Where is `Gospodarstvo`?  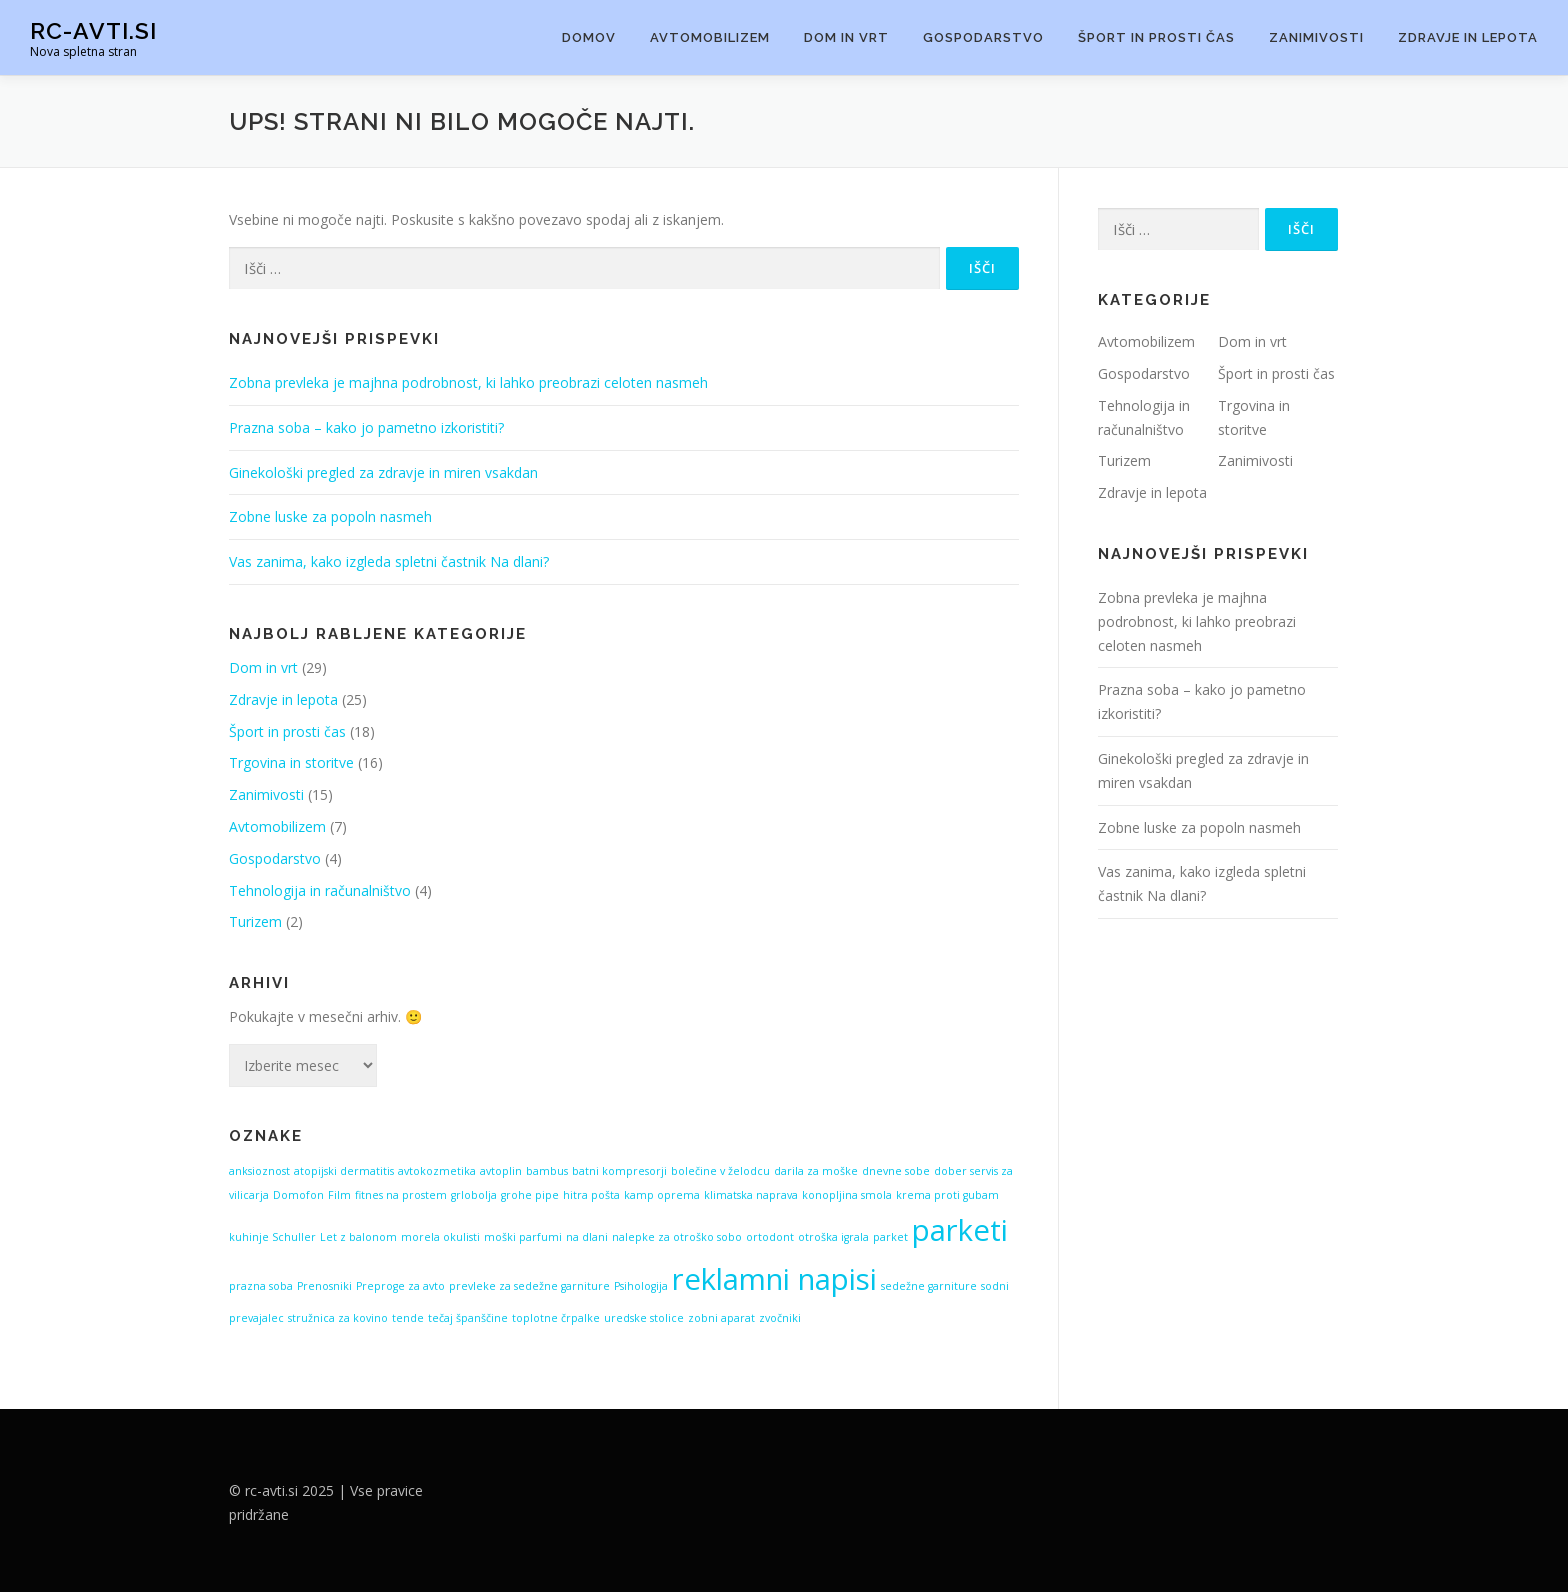 Gospodarstvo is located at coordinates (983, 37).